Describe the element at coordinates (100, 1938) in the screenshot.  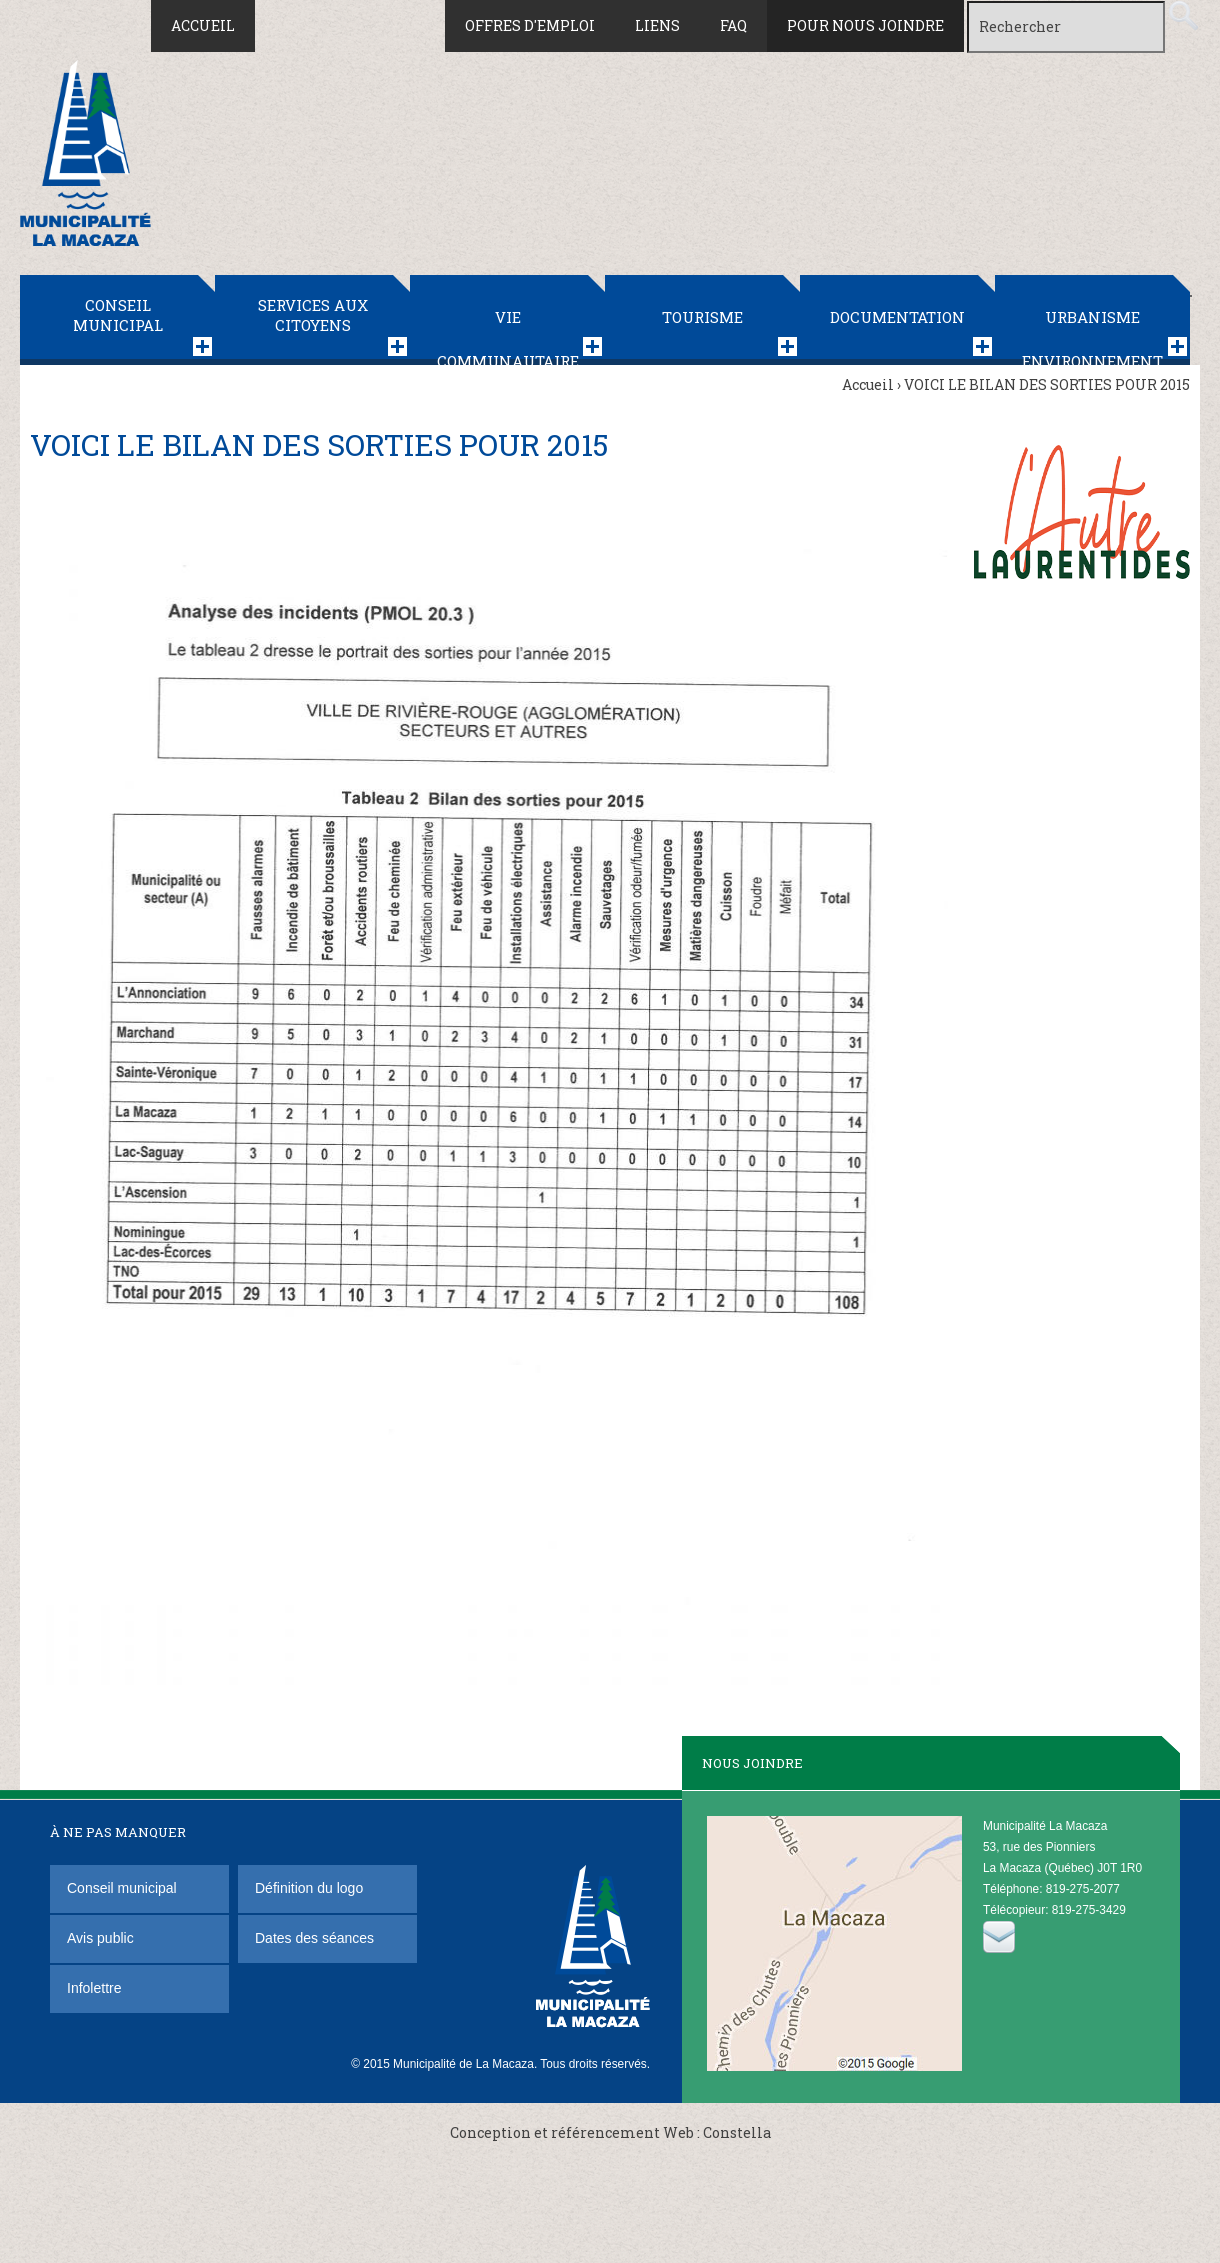
I see `Avis public` at that location.